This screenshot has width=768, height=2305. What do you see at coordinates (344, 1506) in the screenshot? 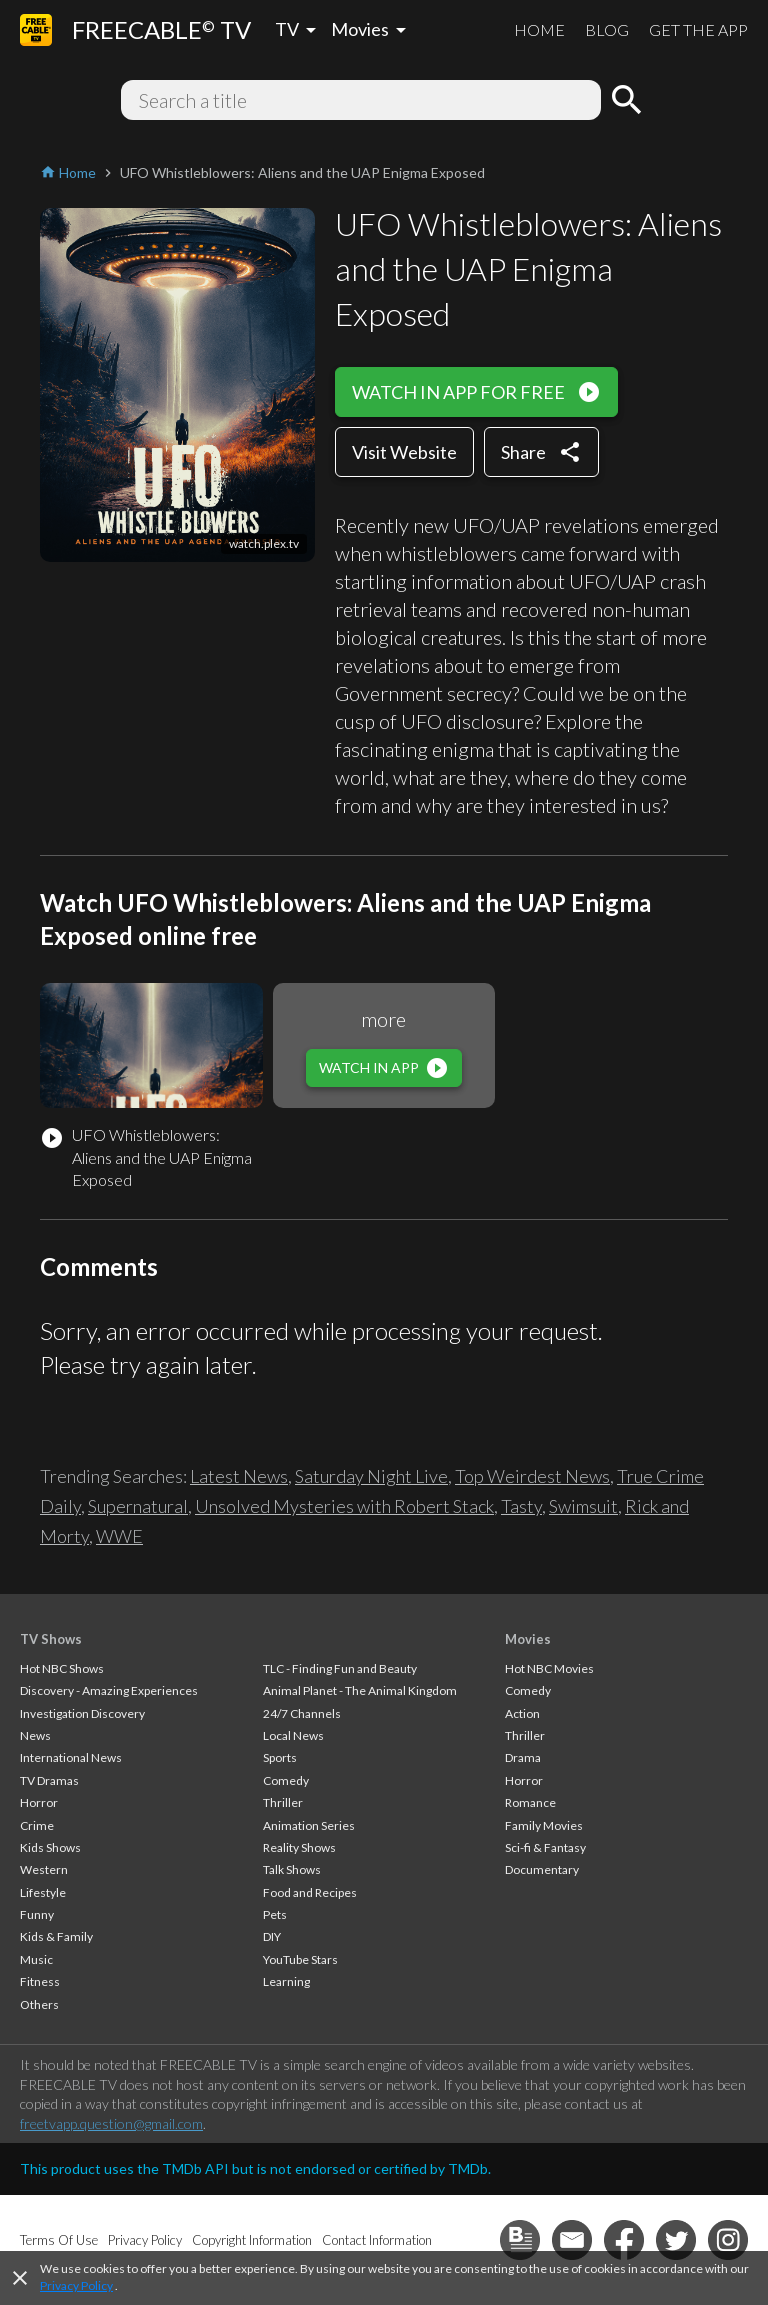
I see `Unsolved Mysteries with Robert Stack` at bounding box center [344, 1506].